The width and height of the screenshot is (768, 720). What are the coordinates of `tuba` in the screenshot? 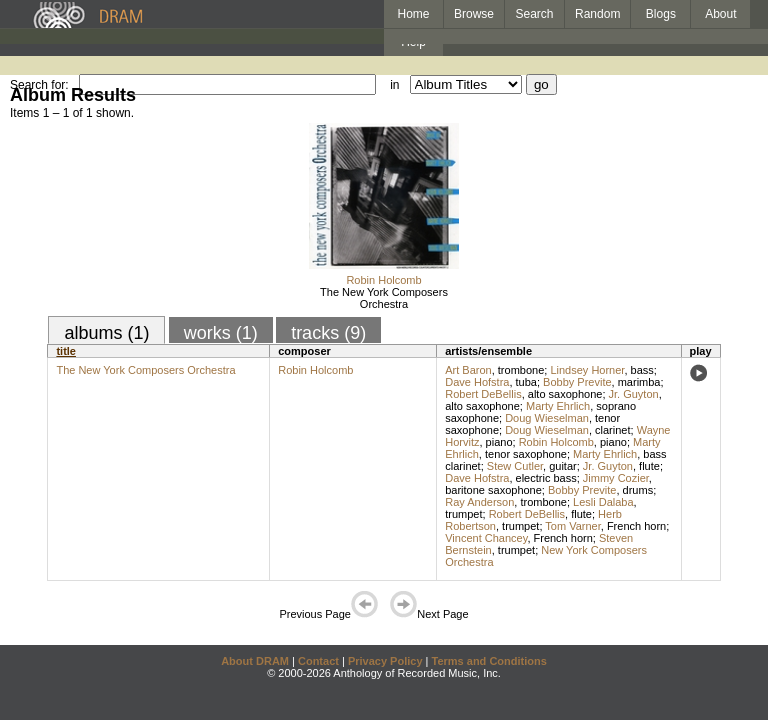 It's located at (526, 382).